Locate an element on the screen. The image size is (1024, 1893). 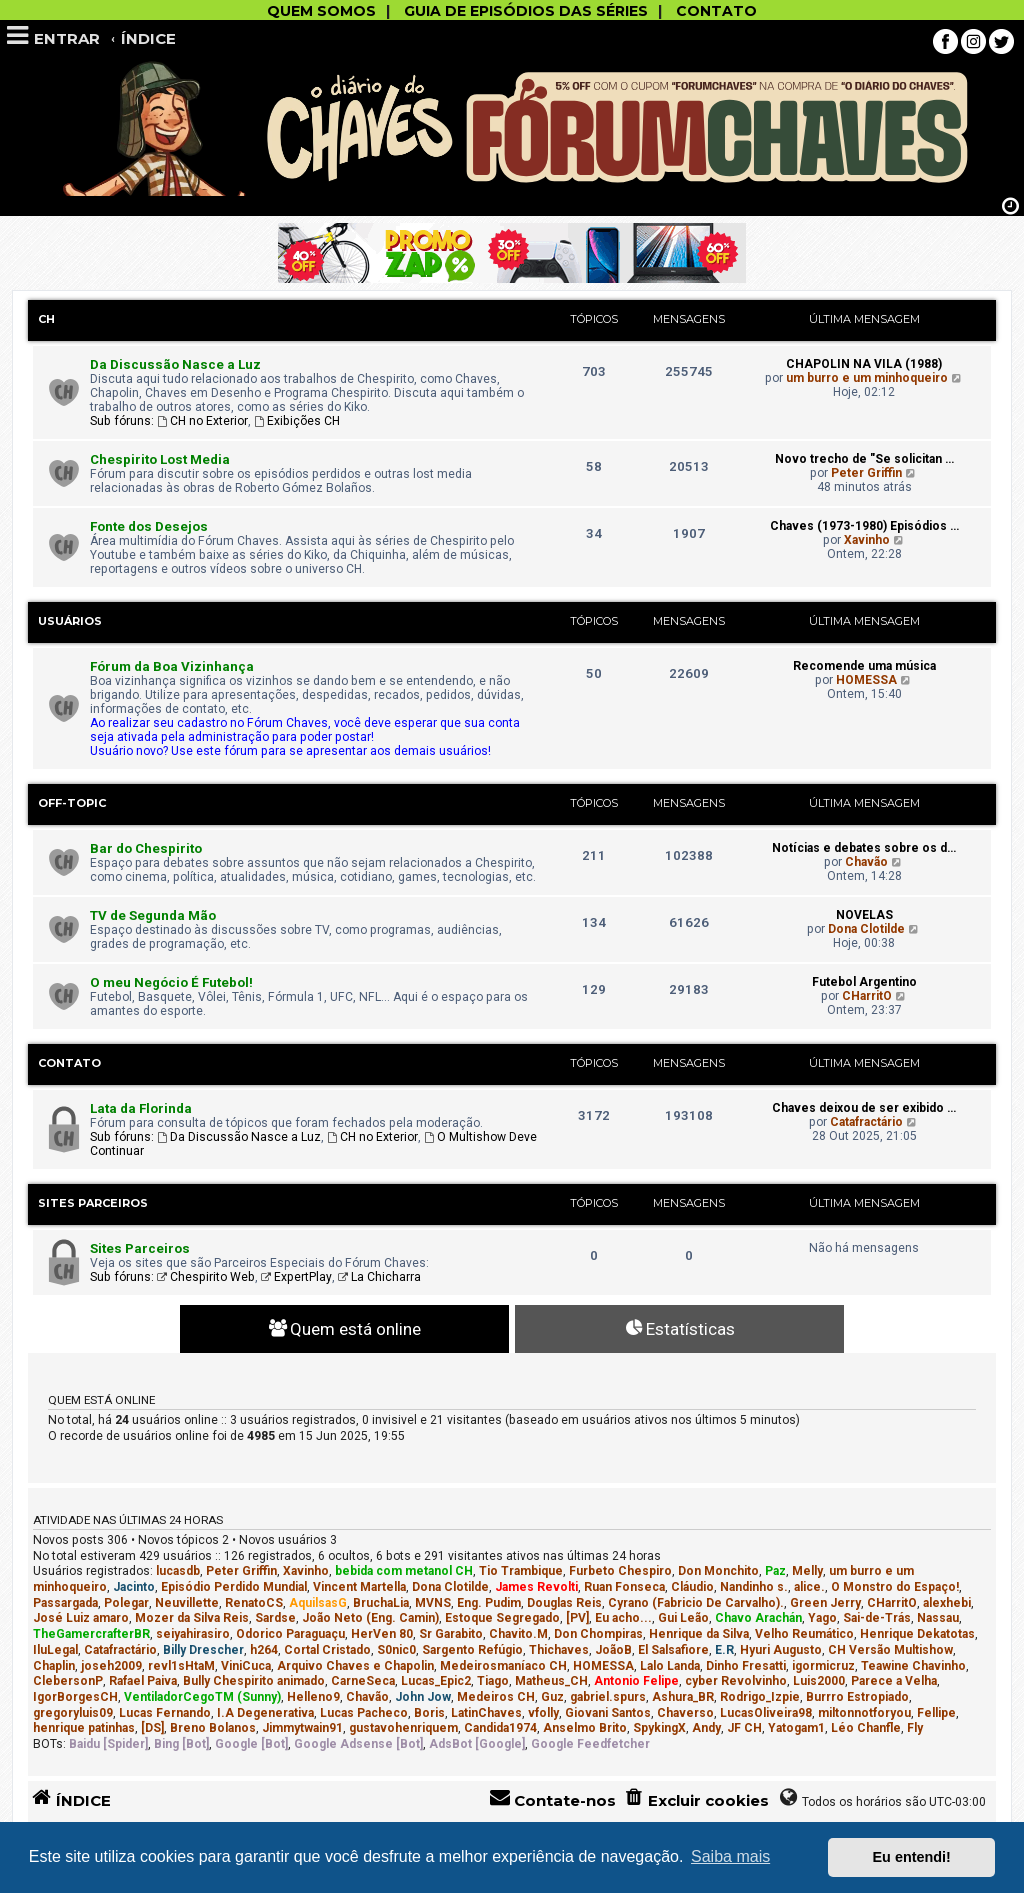
CHarritO is located at coordinates (867, 996).